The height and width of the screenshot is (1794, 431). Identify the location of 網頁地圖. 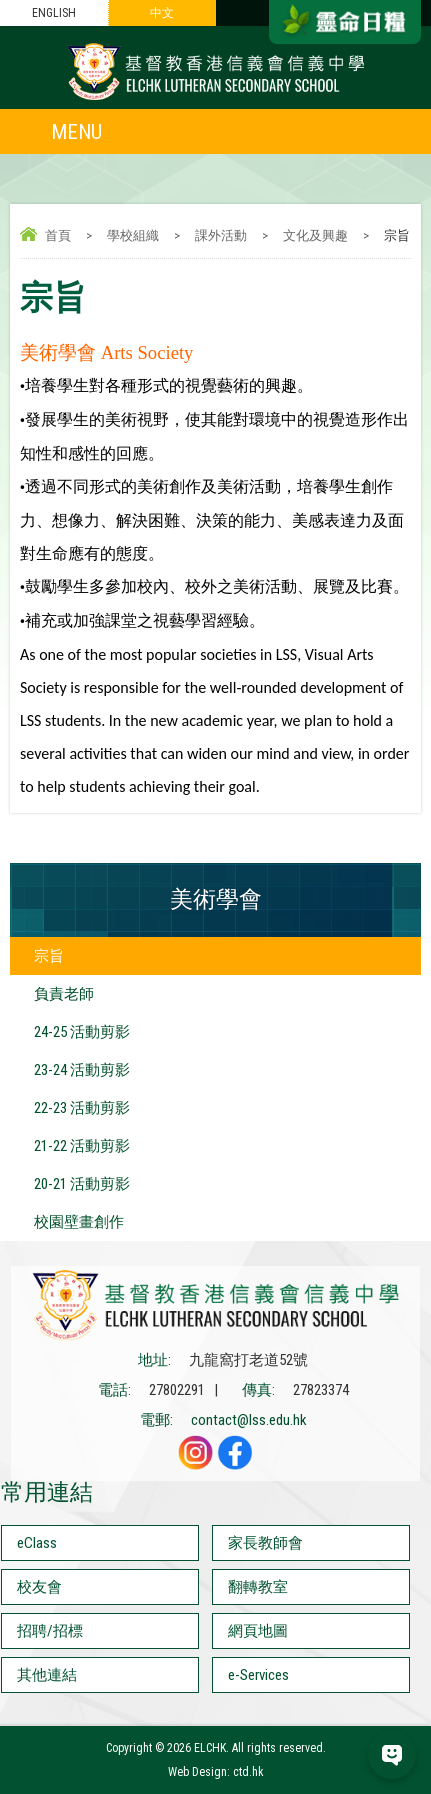
(258, 1631).